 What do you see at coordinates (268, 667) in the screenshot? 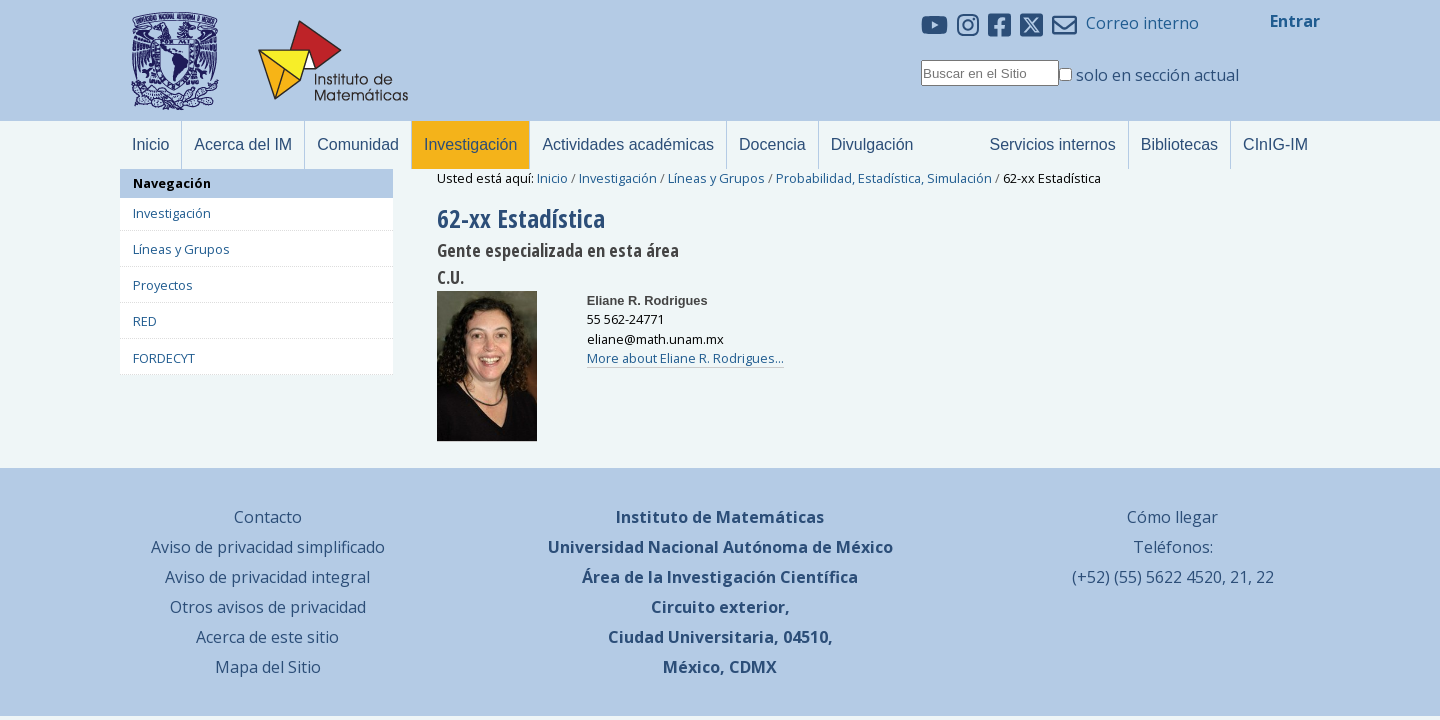
I see `Mapa del Sitio` at bounding box center [268, 667].